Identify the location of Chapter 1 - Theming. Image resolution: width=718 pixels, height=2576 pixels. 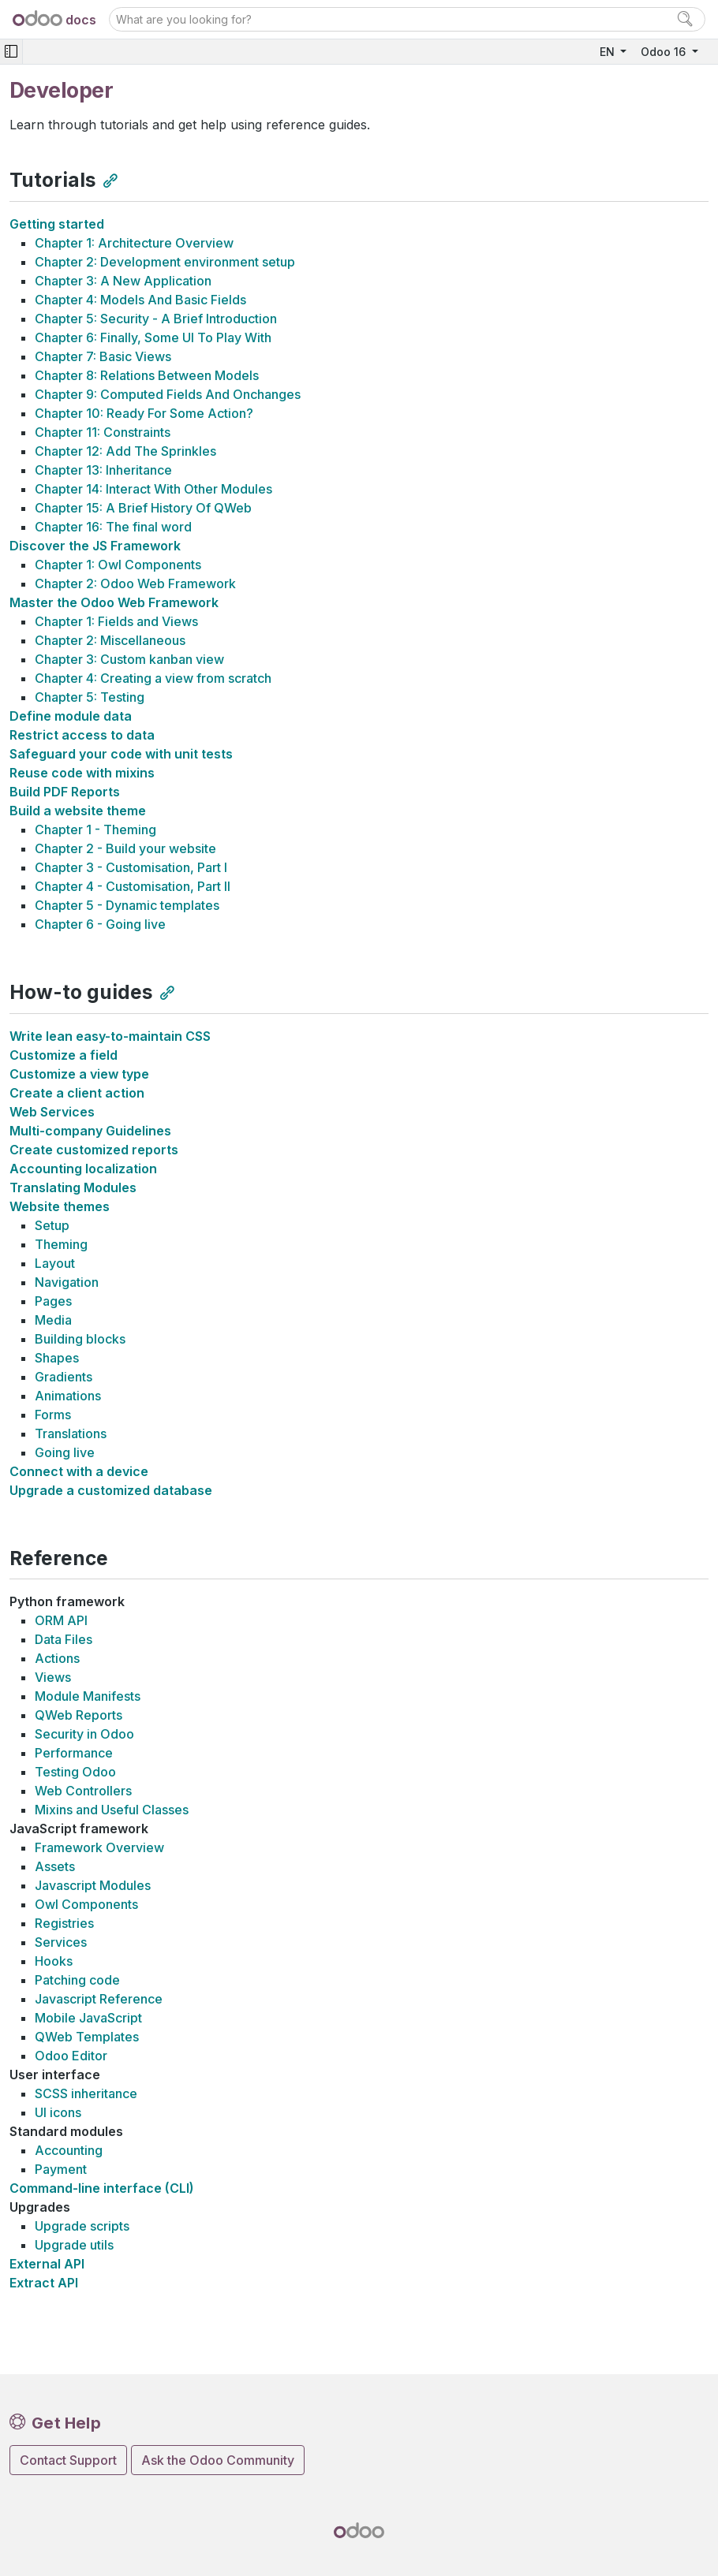
(95, 829).